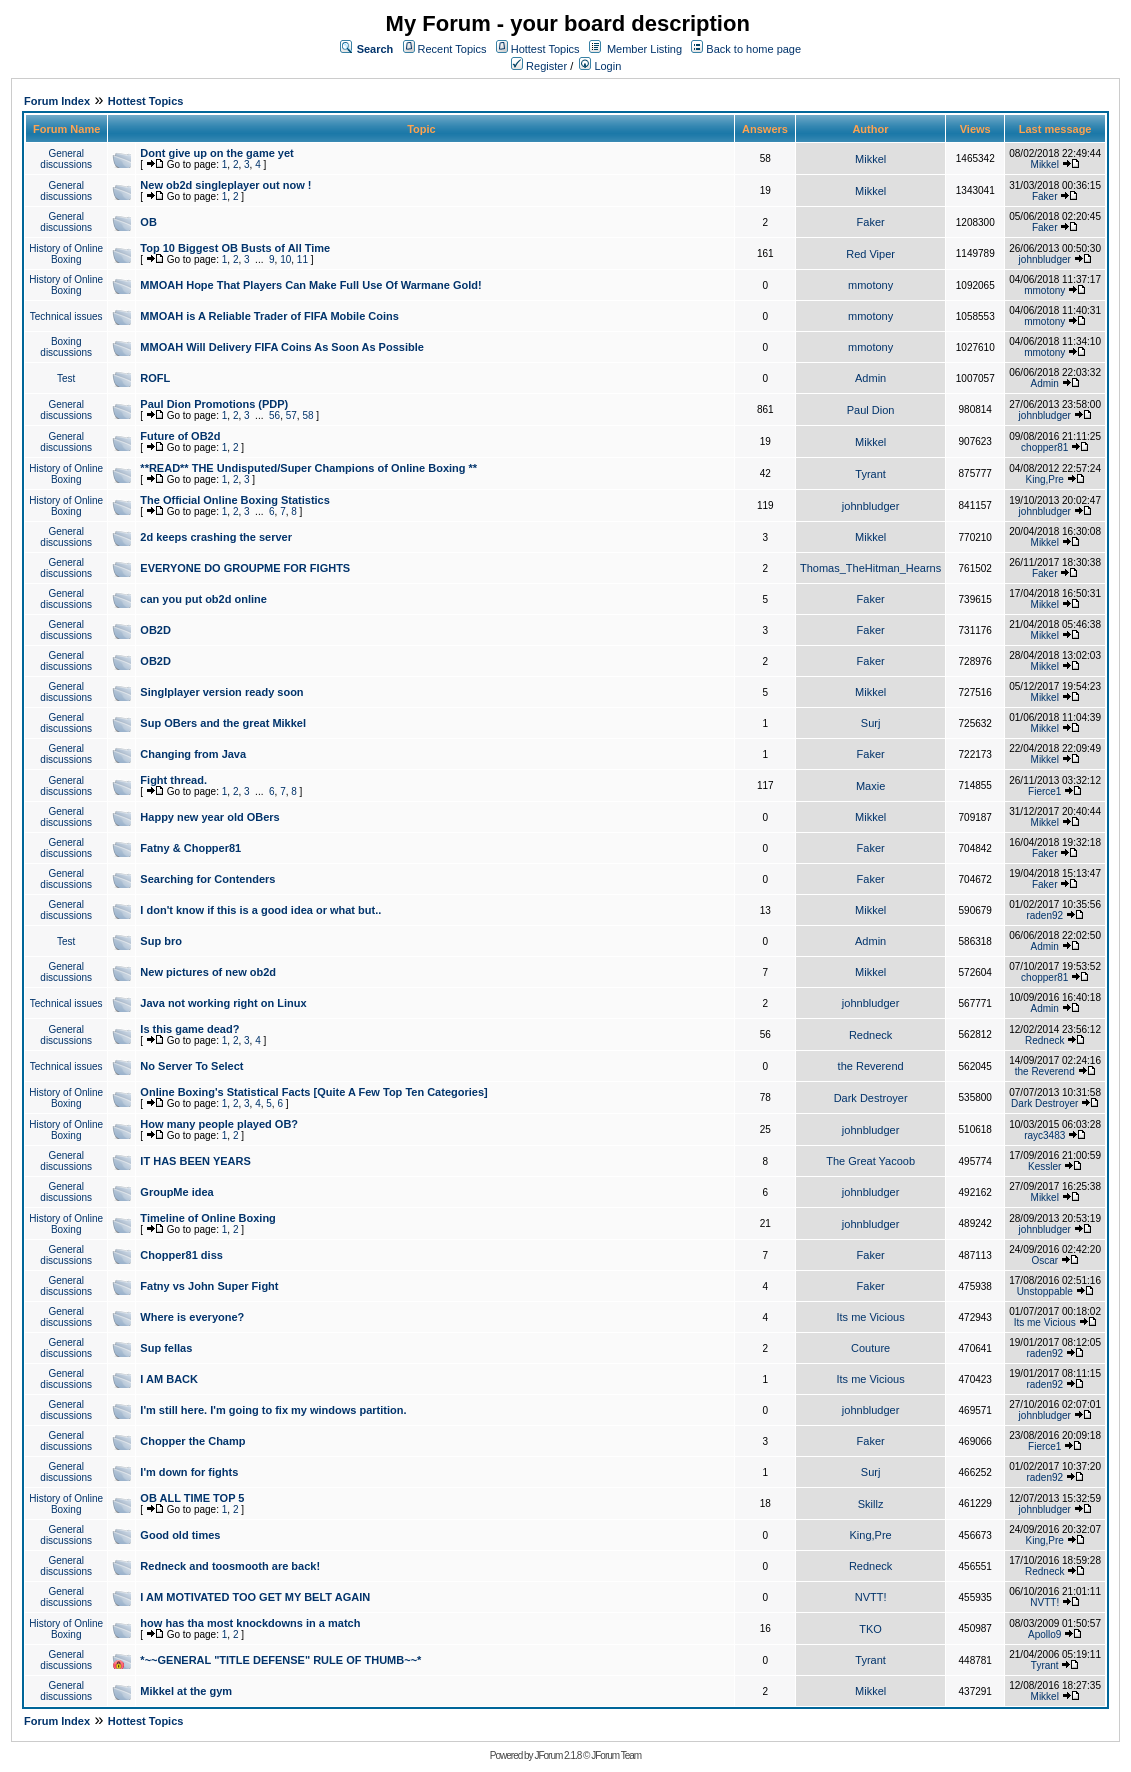 This screenshot has height=1772, width=1131. Describe the element at coordinates (1044, 447) in the screenshot. I see `chopper81` at that location.